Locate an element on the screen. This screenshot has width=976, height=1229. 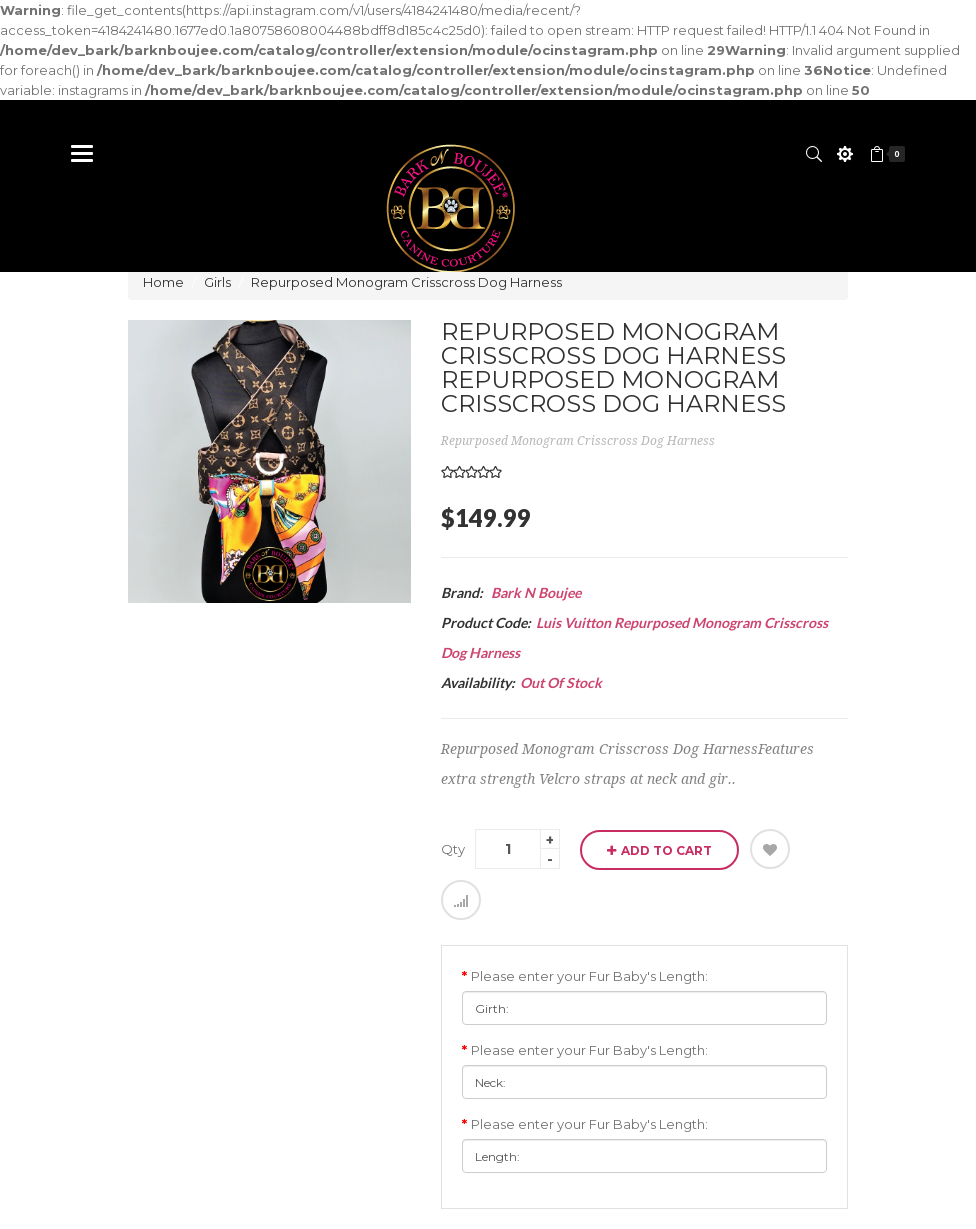
Qty is located at coordinates (453, 849).